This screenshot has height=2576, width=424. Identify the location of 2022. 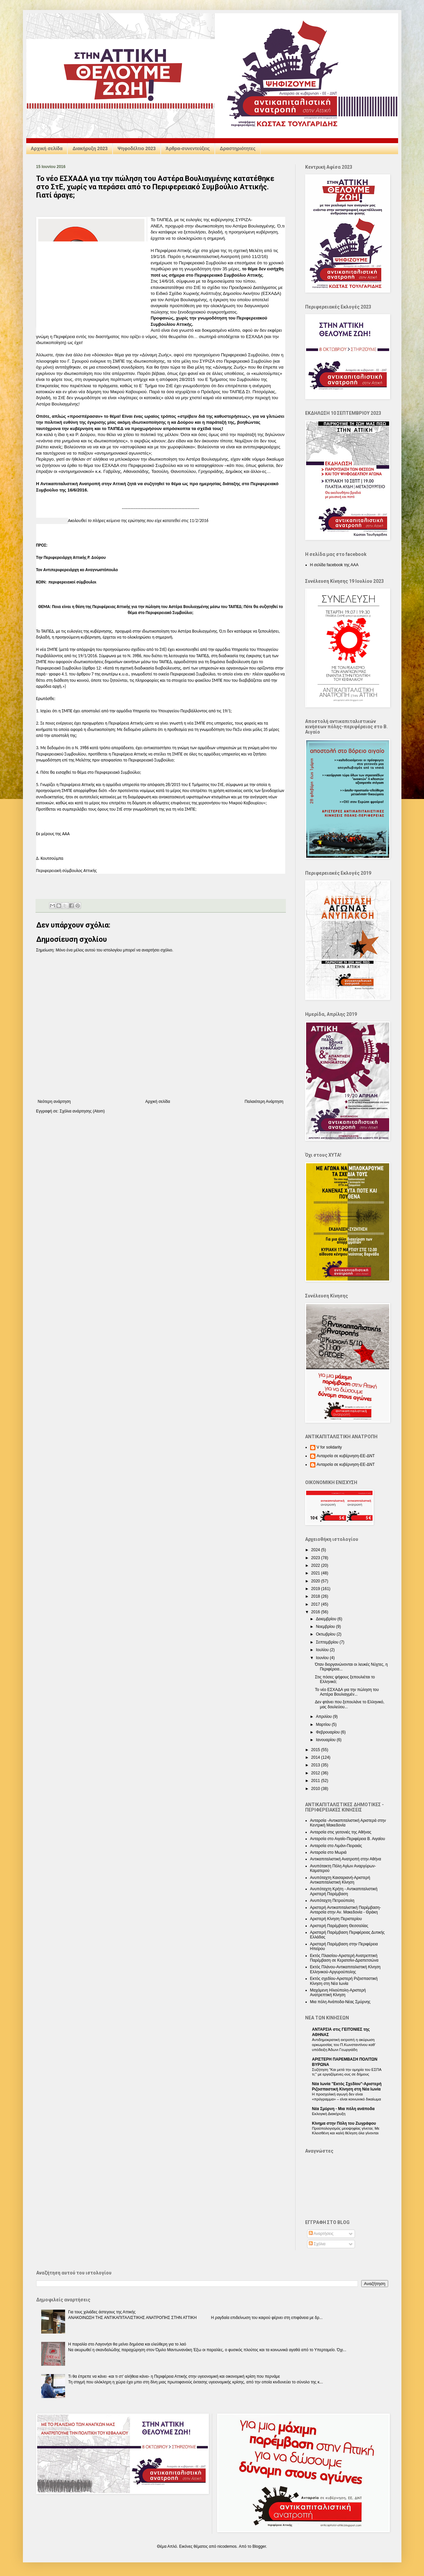
(316, 1565).